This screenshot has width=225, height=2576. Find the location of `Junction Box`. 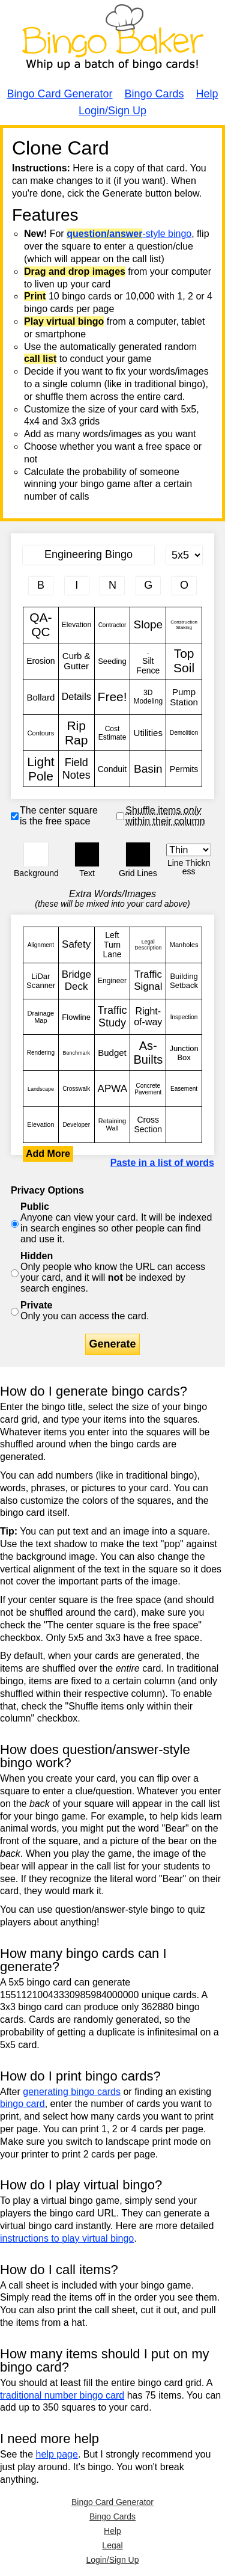

Junction Box is located at coordinates (184, 1052).